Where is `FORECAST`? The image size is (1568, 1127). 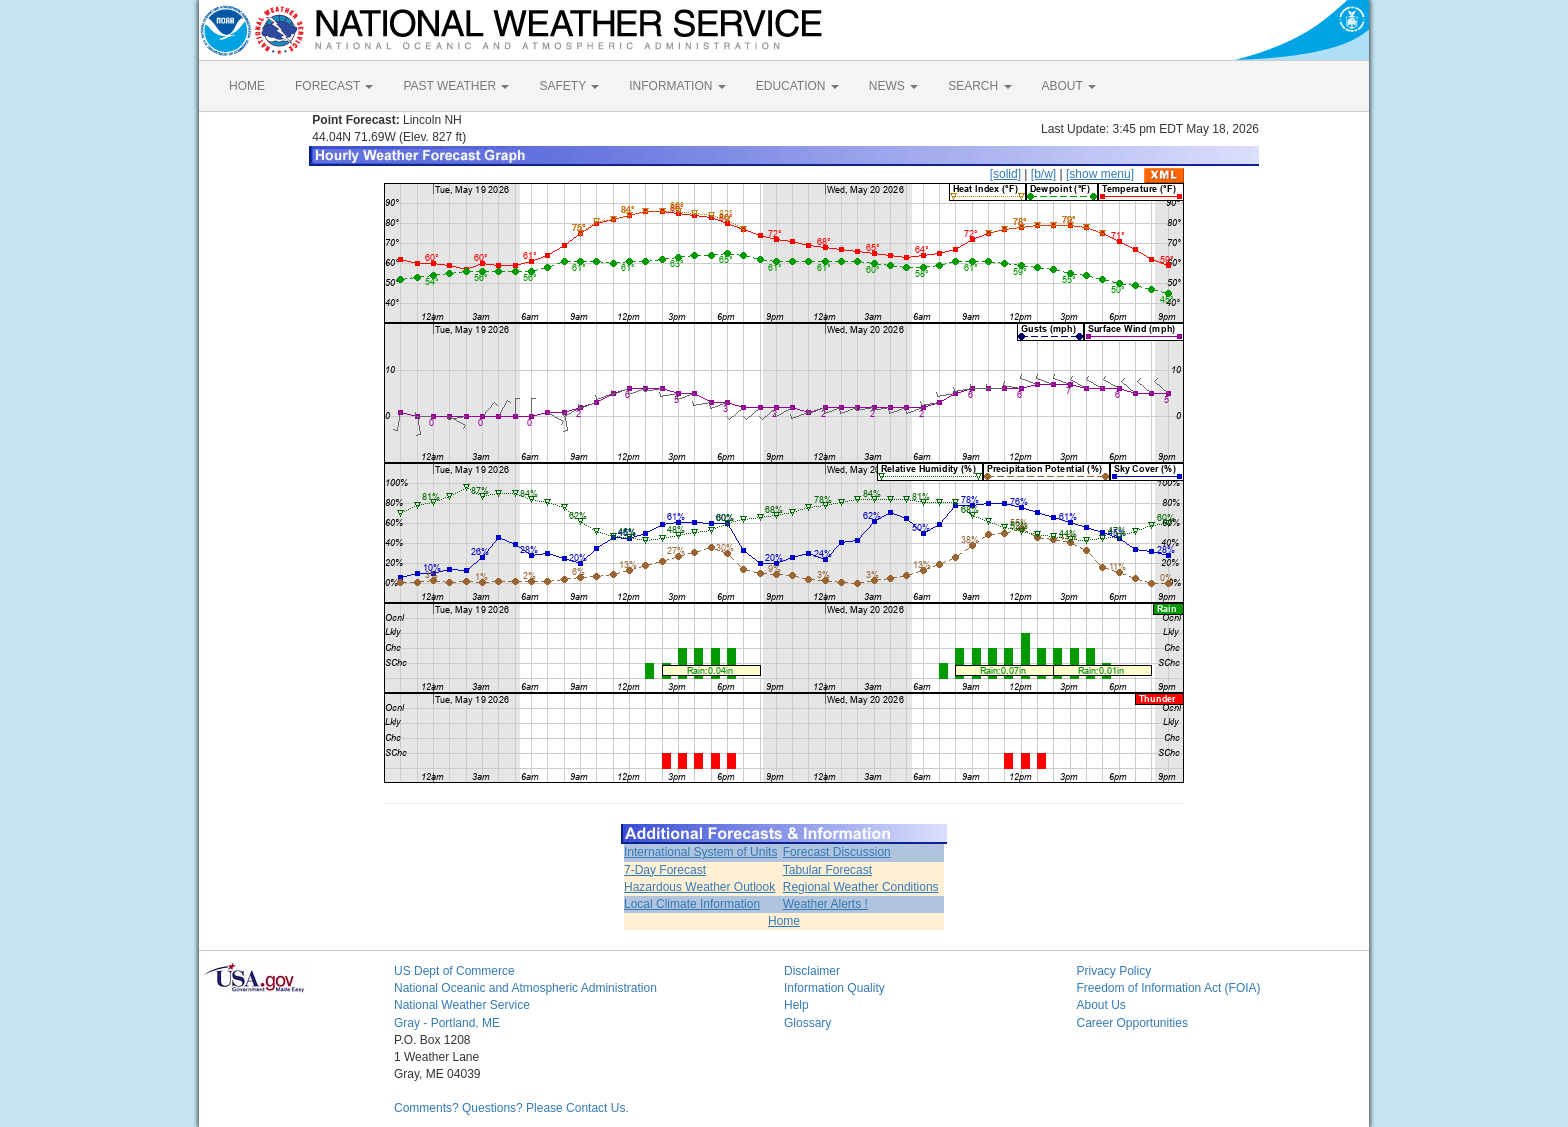 FORECAST is located at coordinates (334, 86).